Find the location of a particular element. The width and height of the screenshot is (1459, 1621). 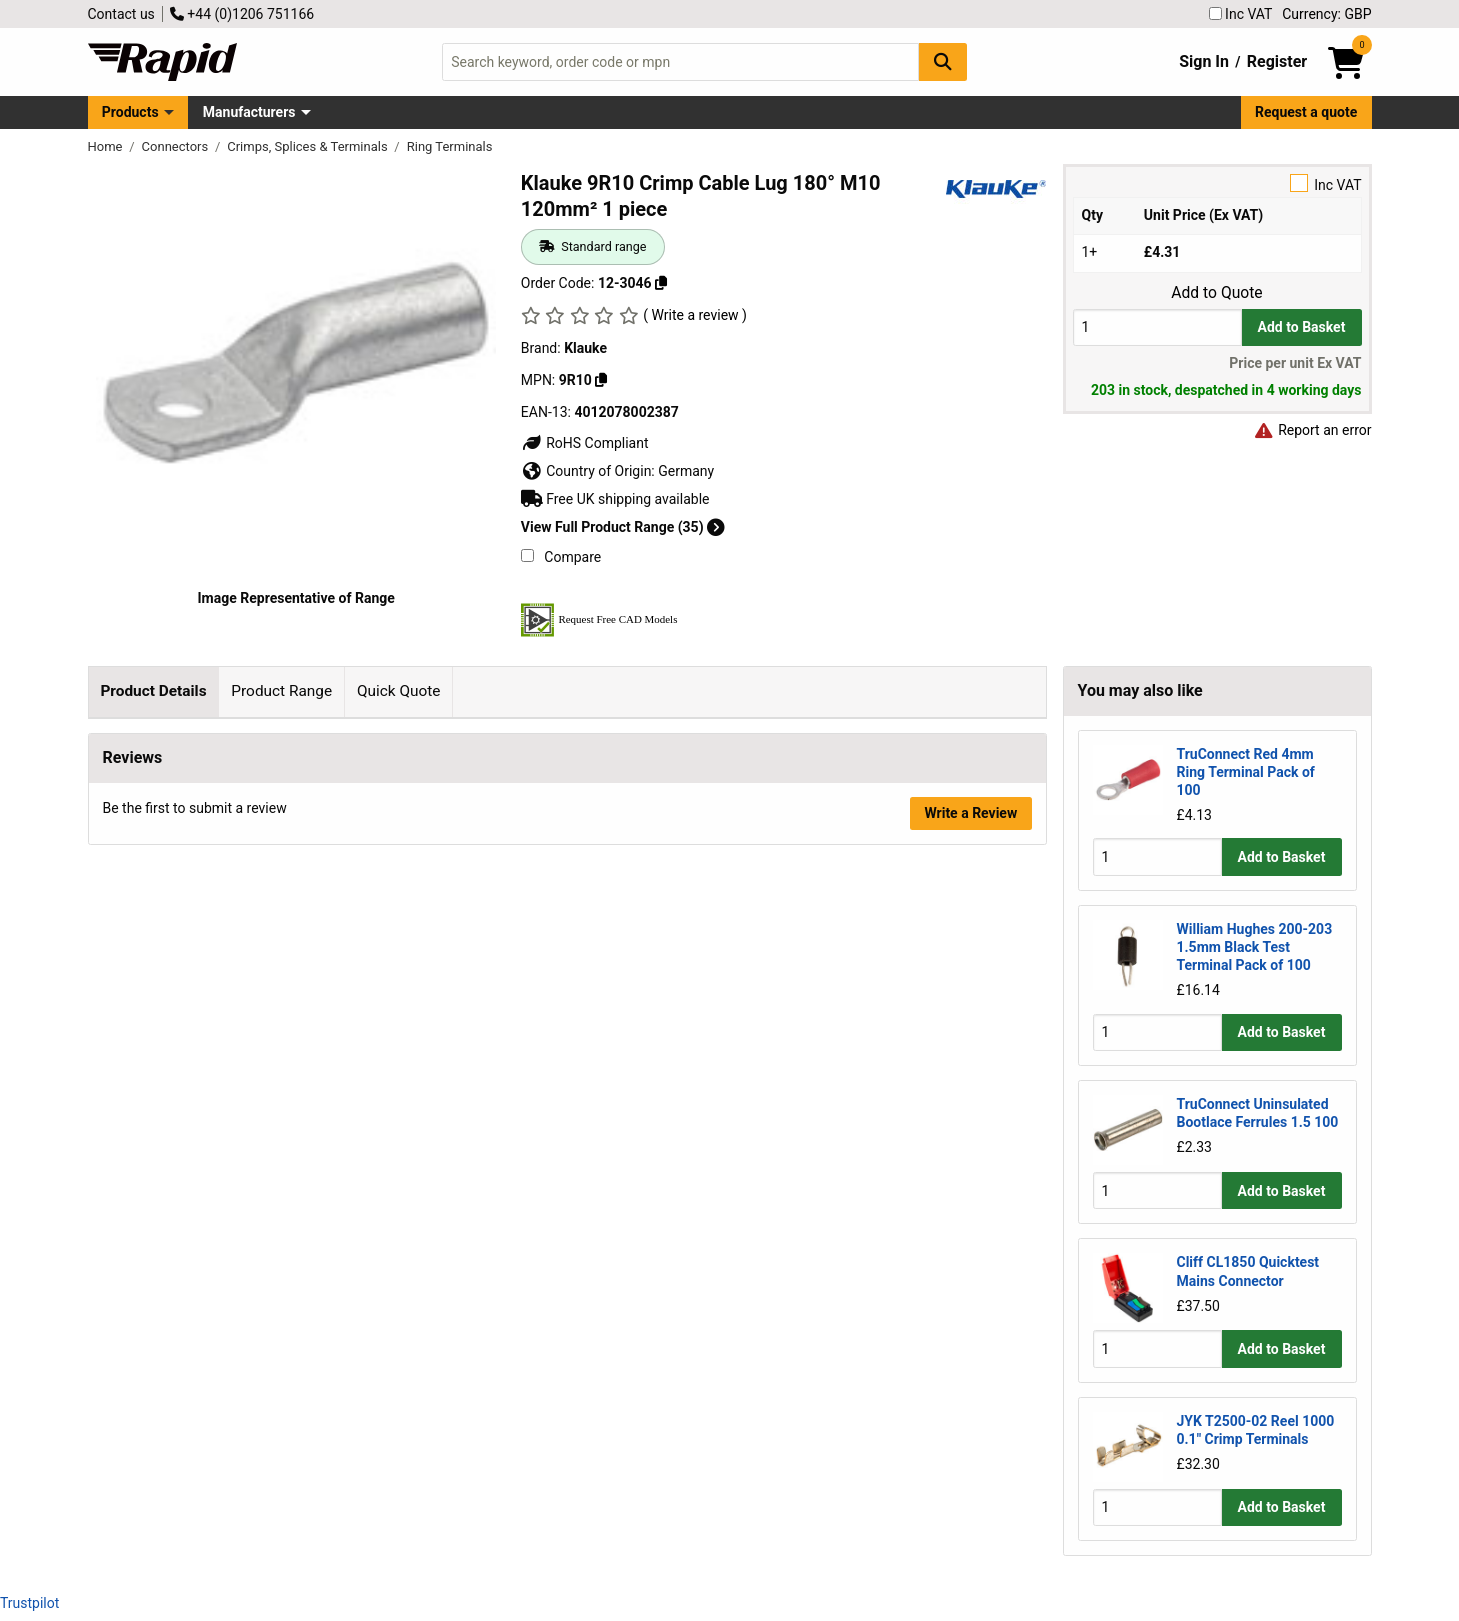

Write a Review is located at coordinates (970, 1148).